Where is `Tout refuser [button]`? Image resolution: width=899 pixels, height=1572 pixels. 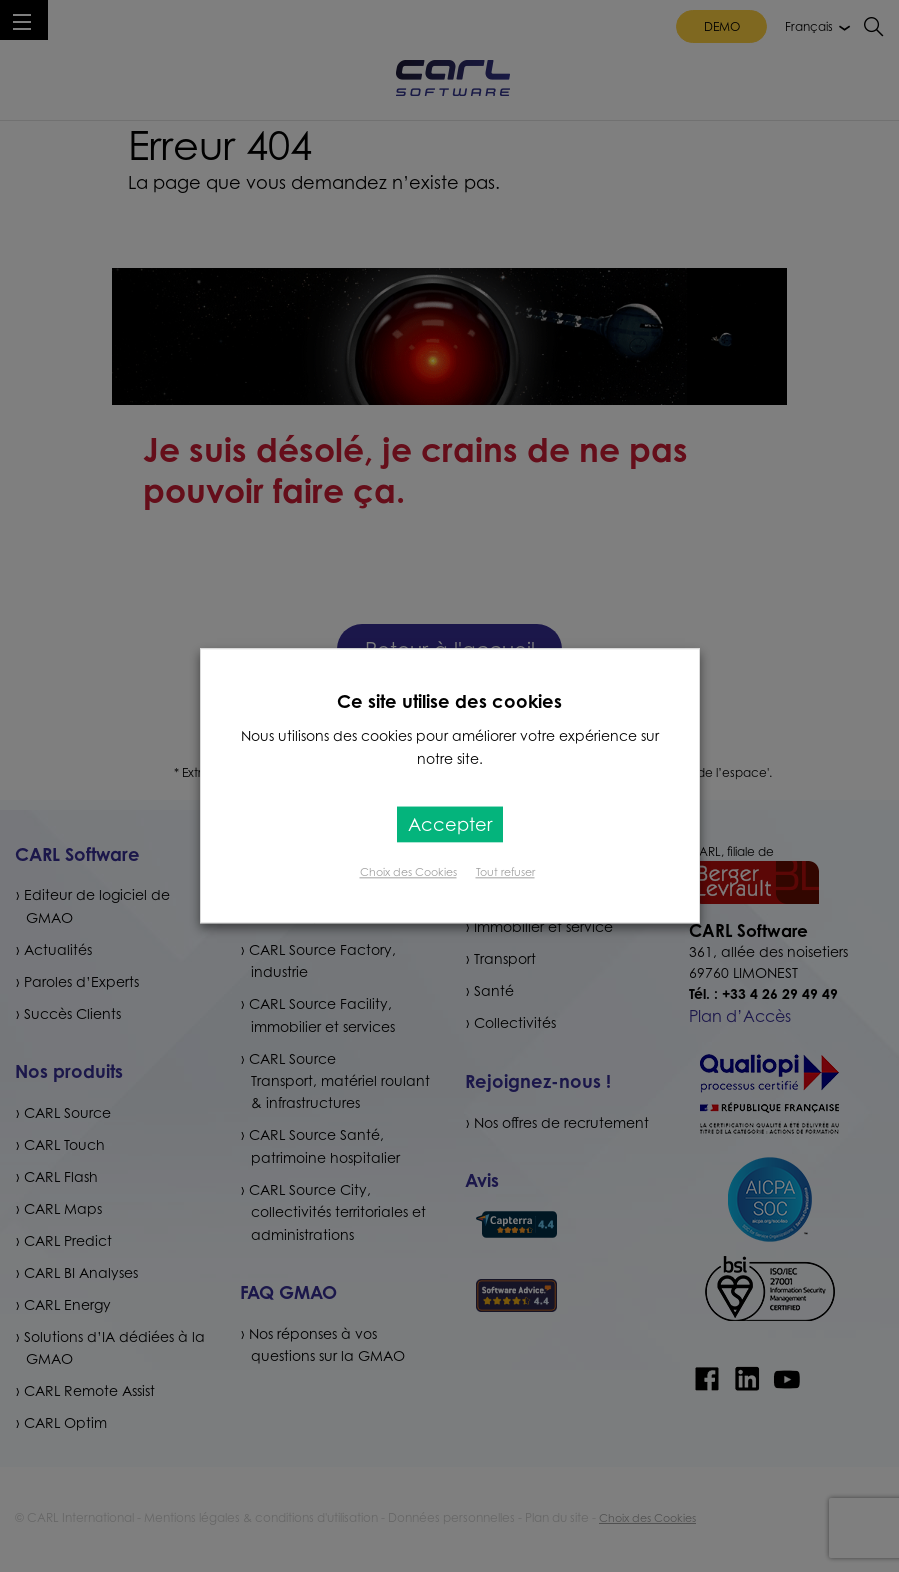 Tout refuser [button] is located at coordinates (505, 873).